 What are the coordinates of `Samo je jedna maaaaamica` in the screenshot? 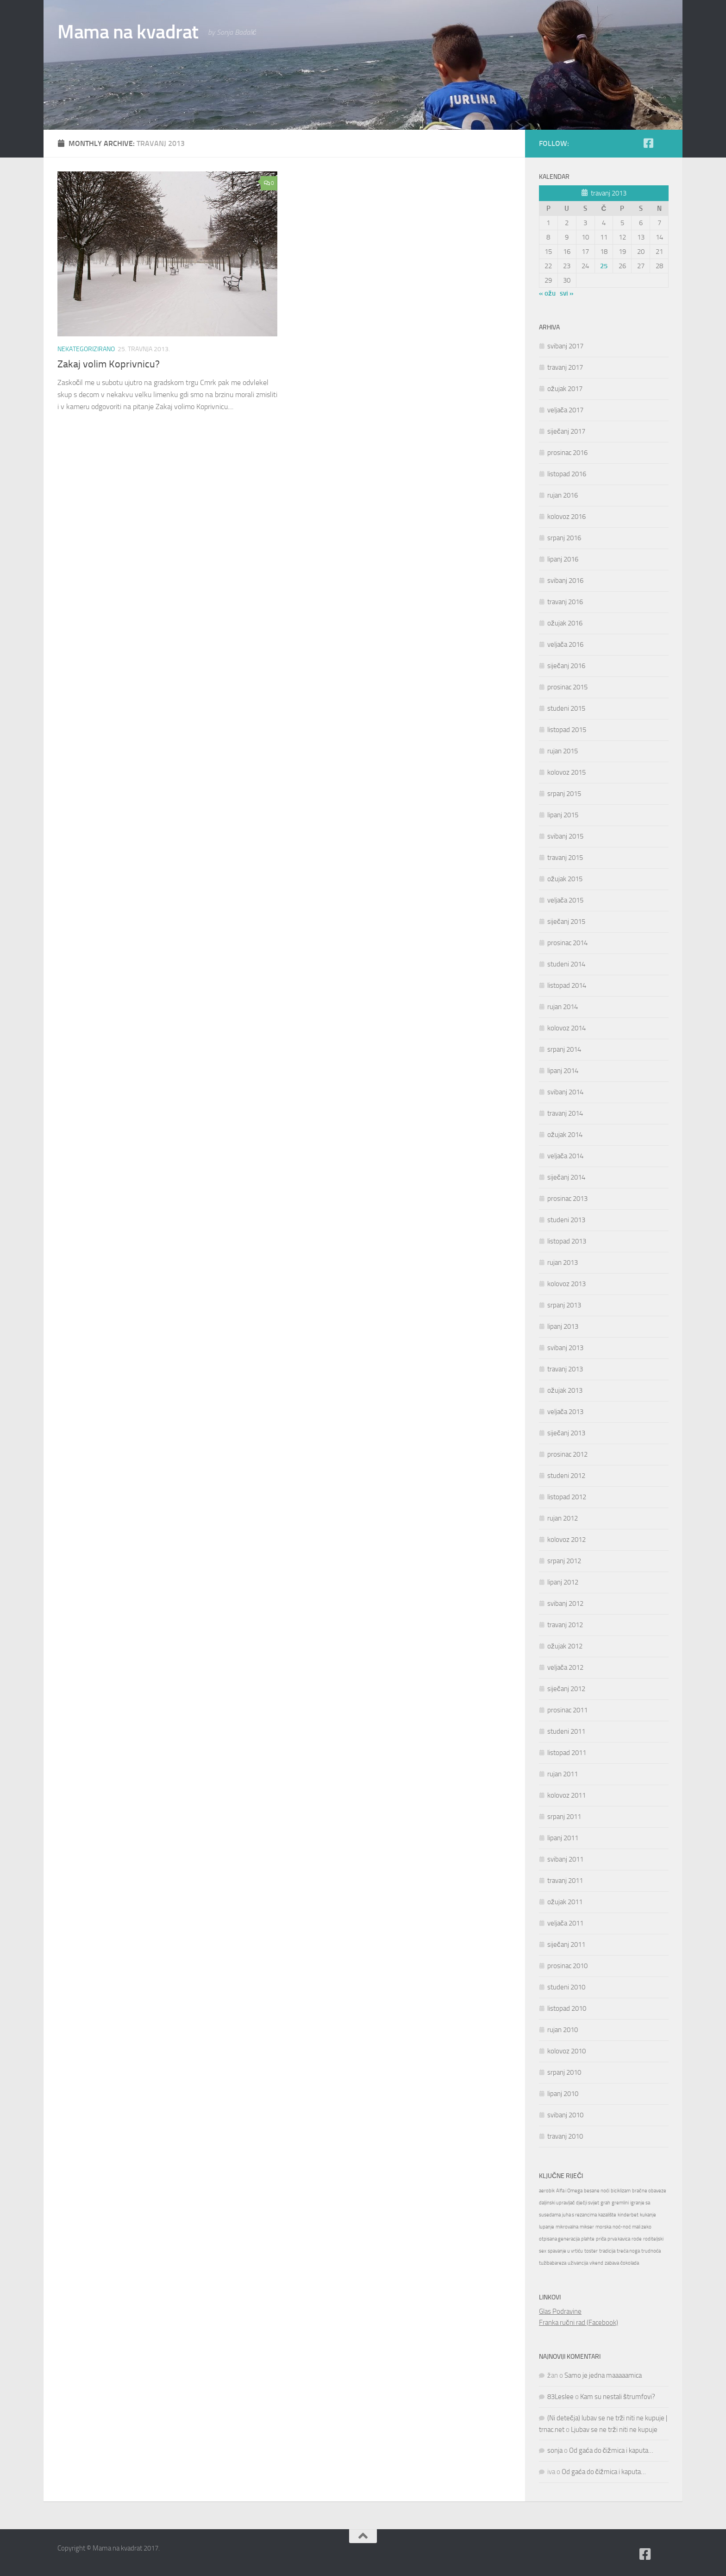 It's located at (603, 2375).